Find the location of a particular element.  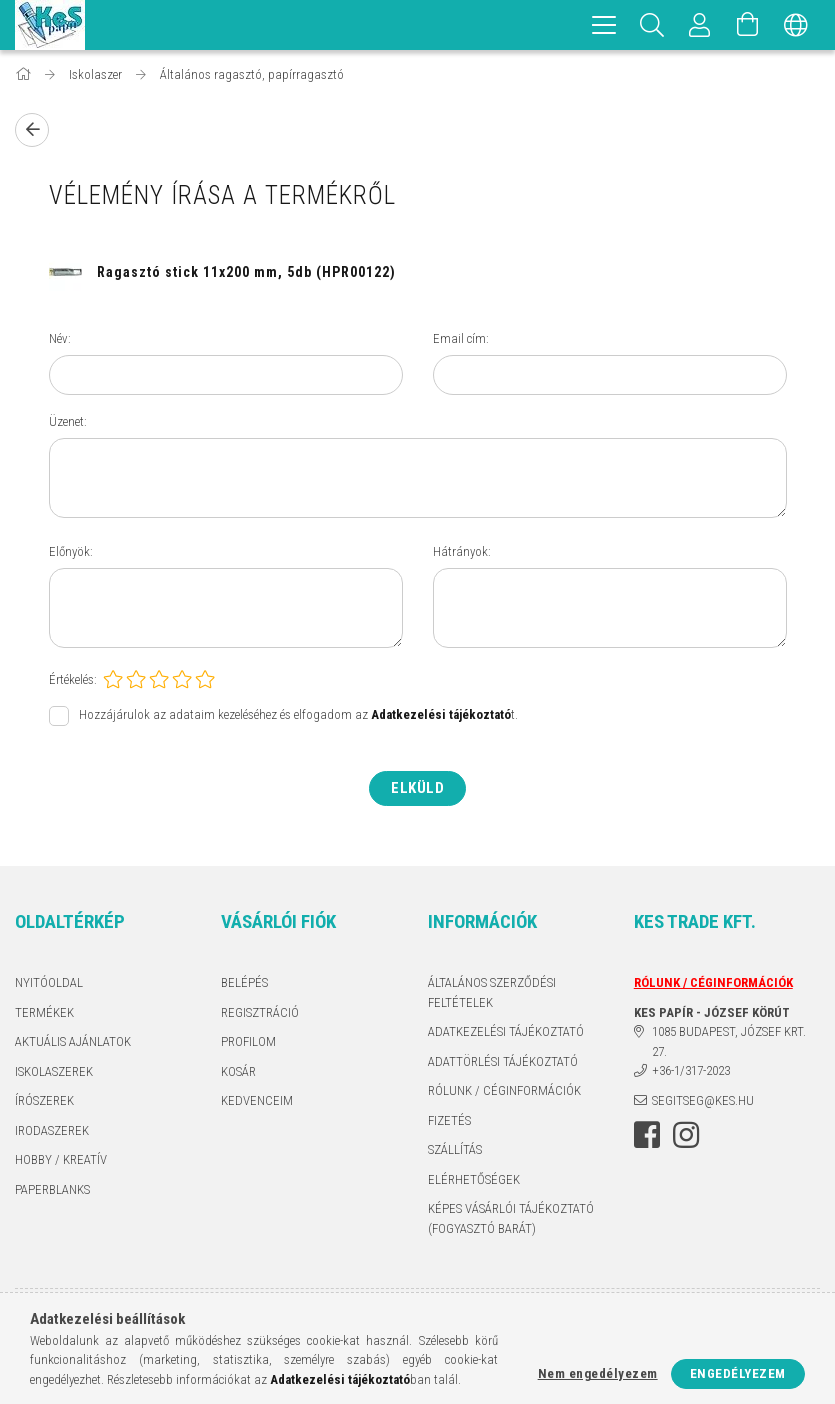

ISKOLASZEREK is located at coordinates (54, 1071).